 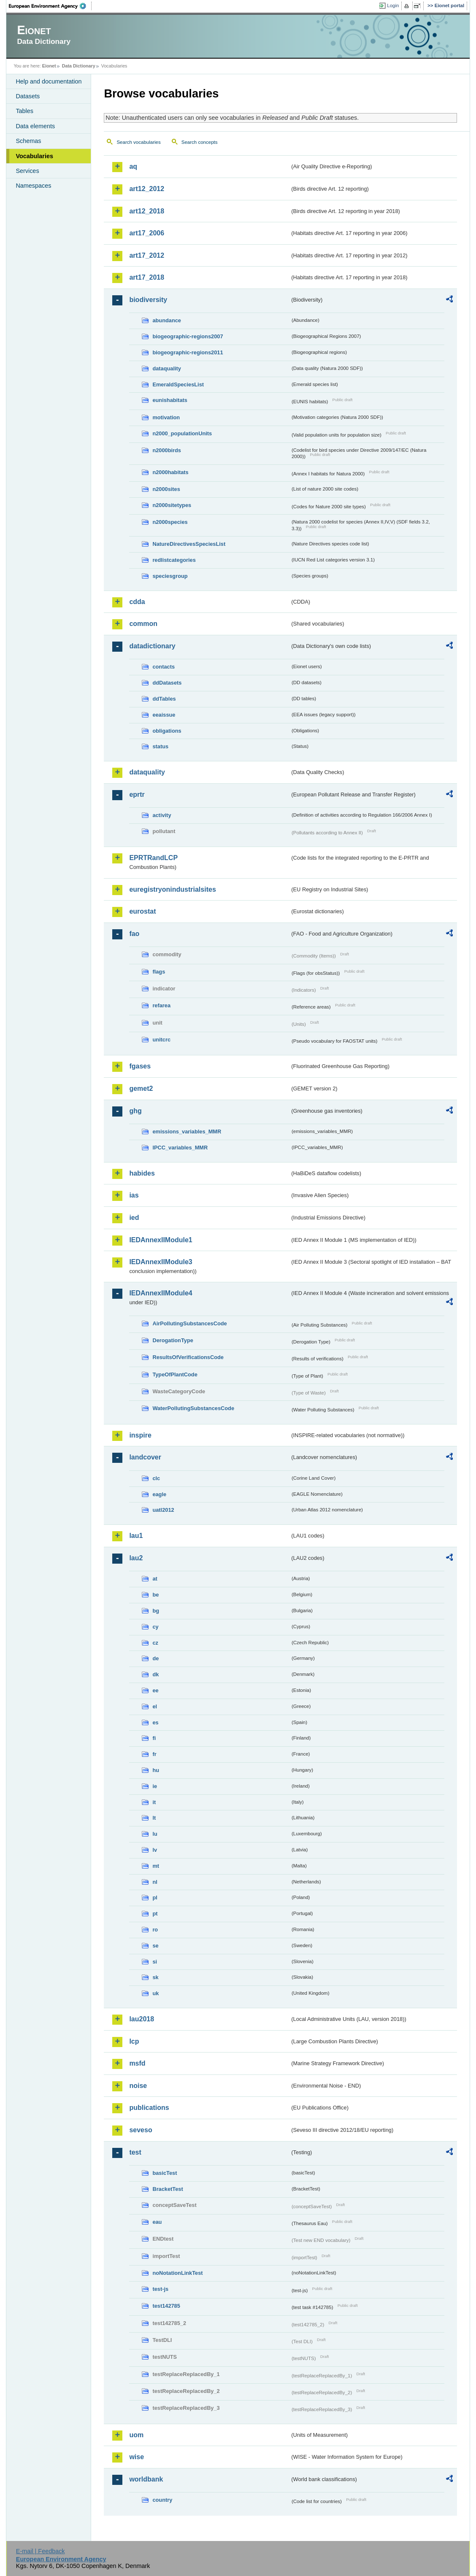 What do you see at coordinates (187, 336) in the screenshot?
I see `biogeographic-regions2007` at bounding box center [187, 336].